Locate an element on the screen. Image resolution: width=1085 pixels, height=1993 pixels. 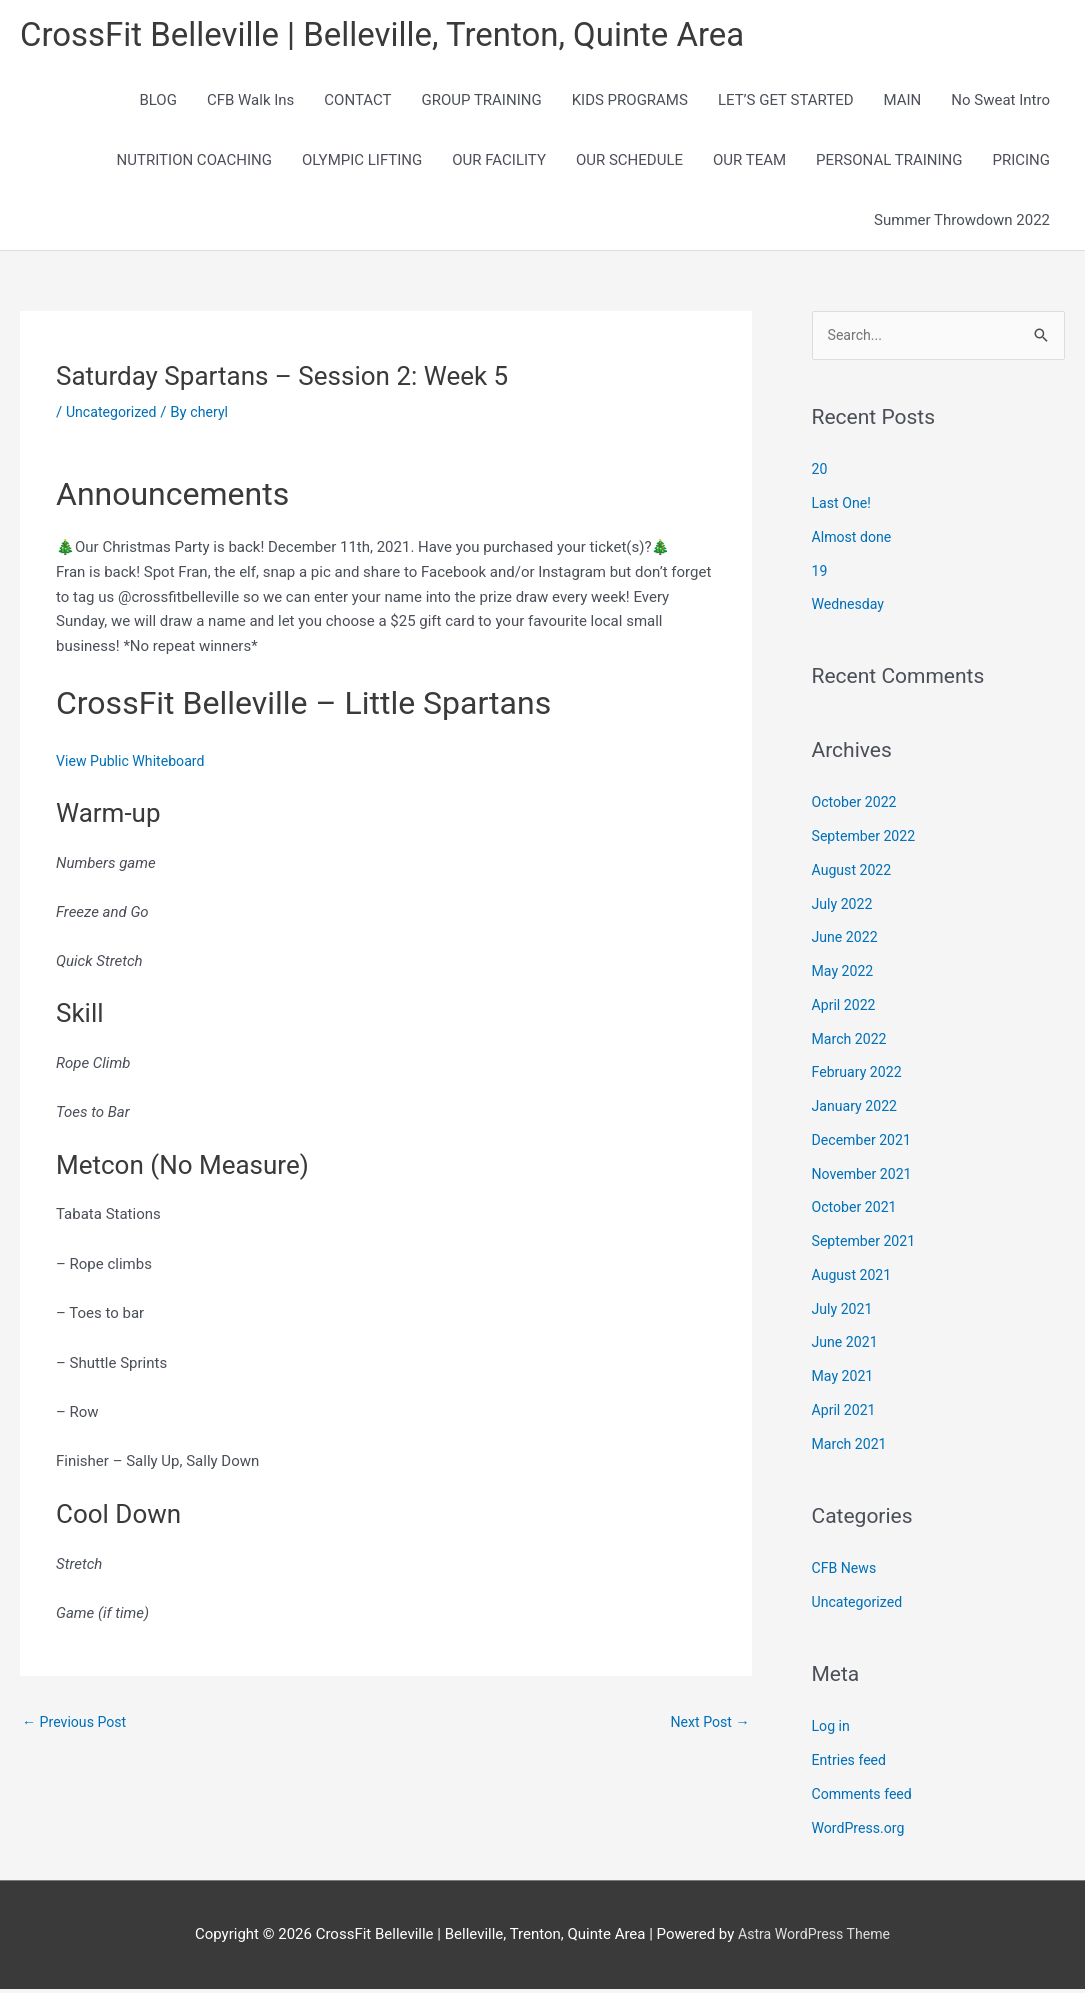
OUR SCHEDULE is located at coordinates (629, 162).